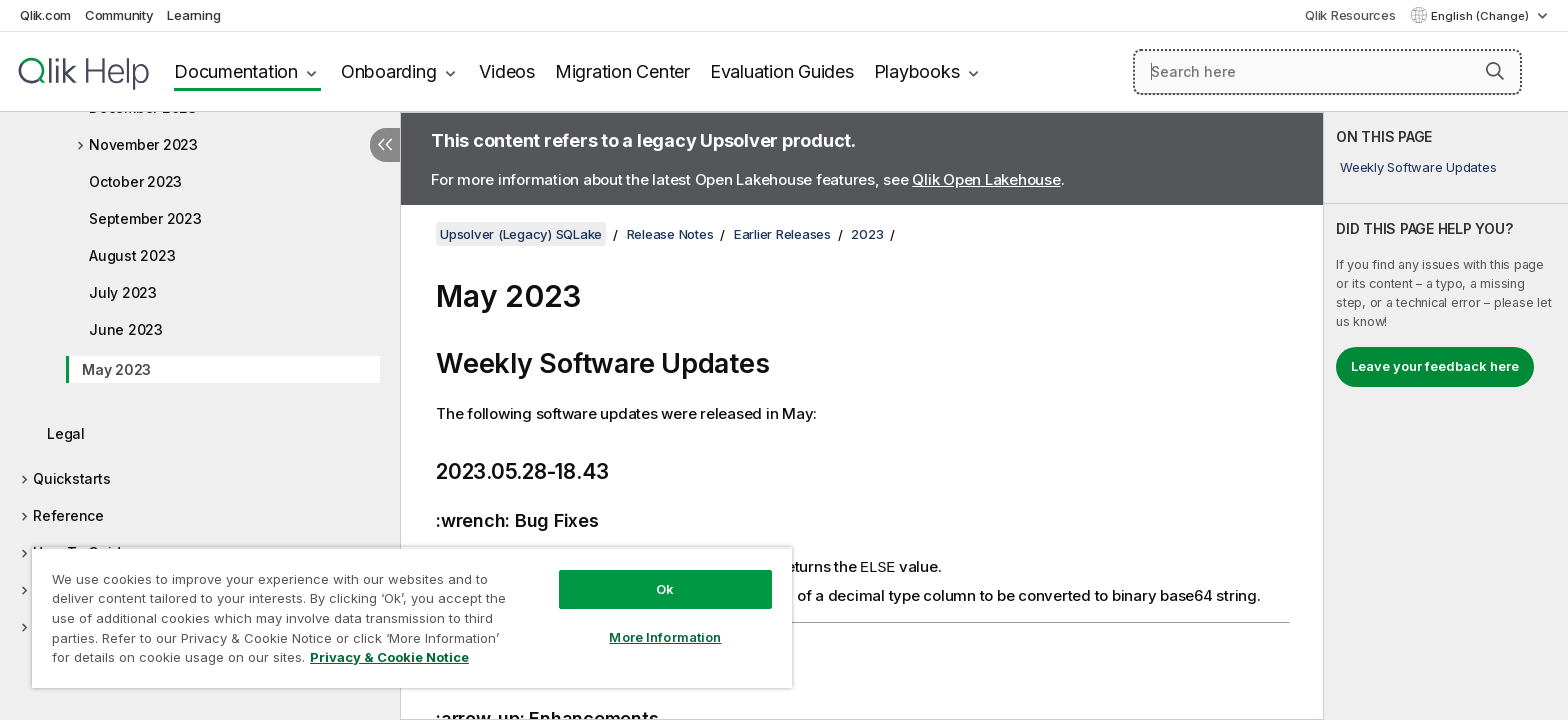 This screenshot has width=1568, height=720. I want to click on Evaluation Guides, so click(782, 71).